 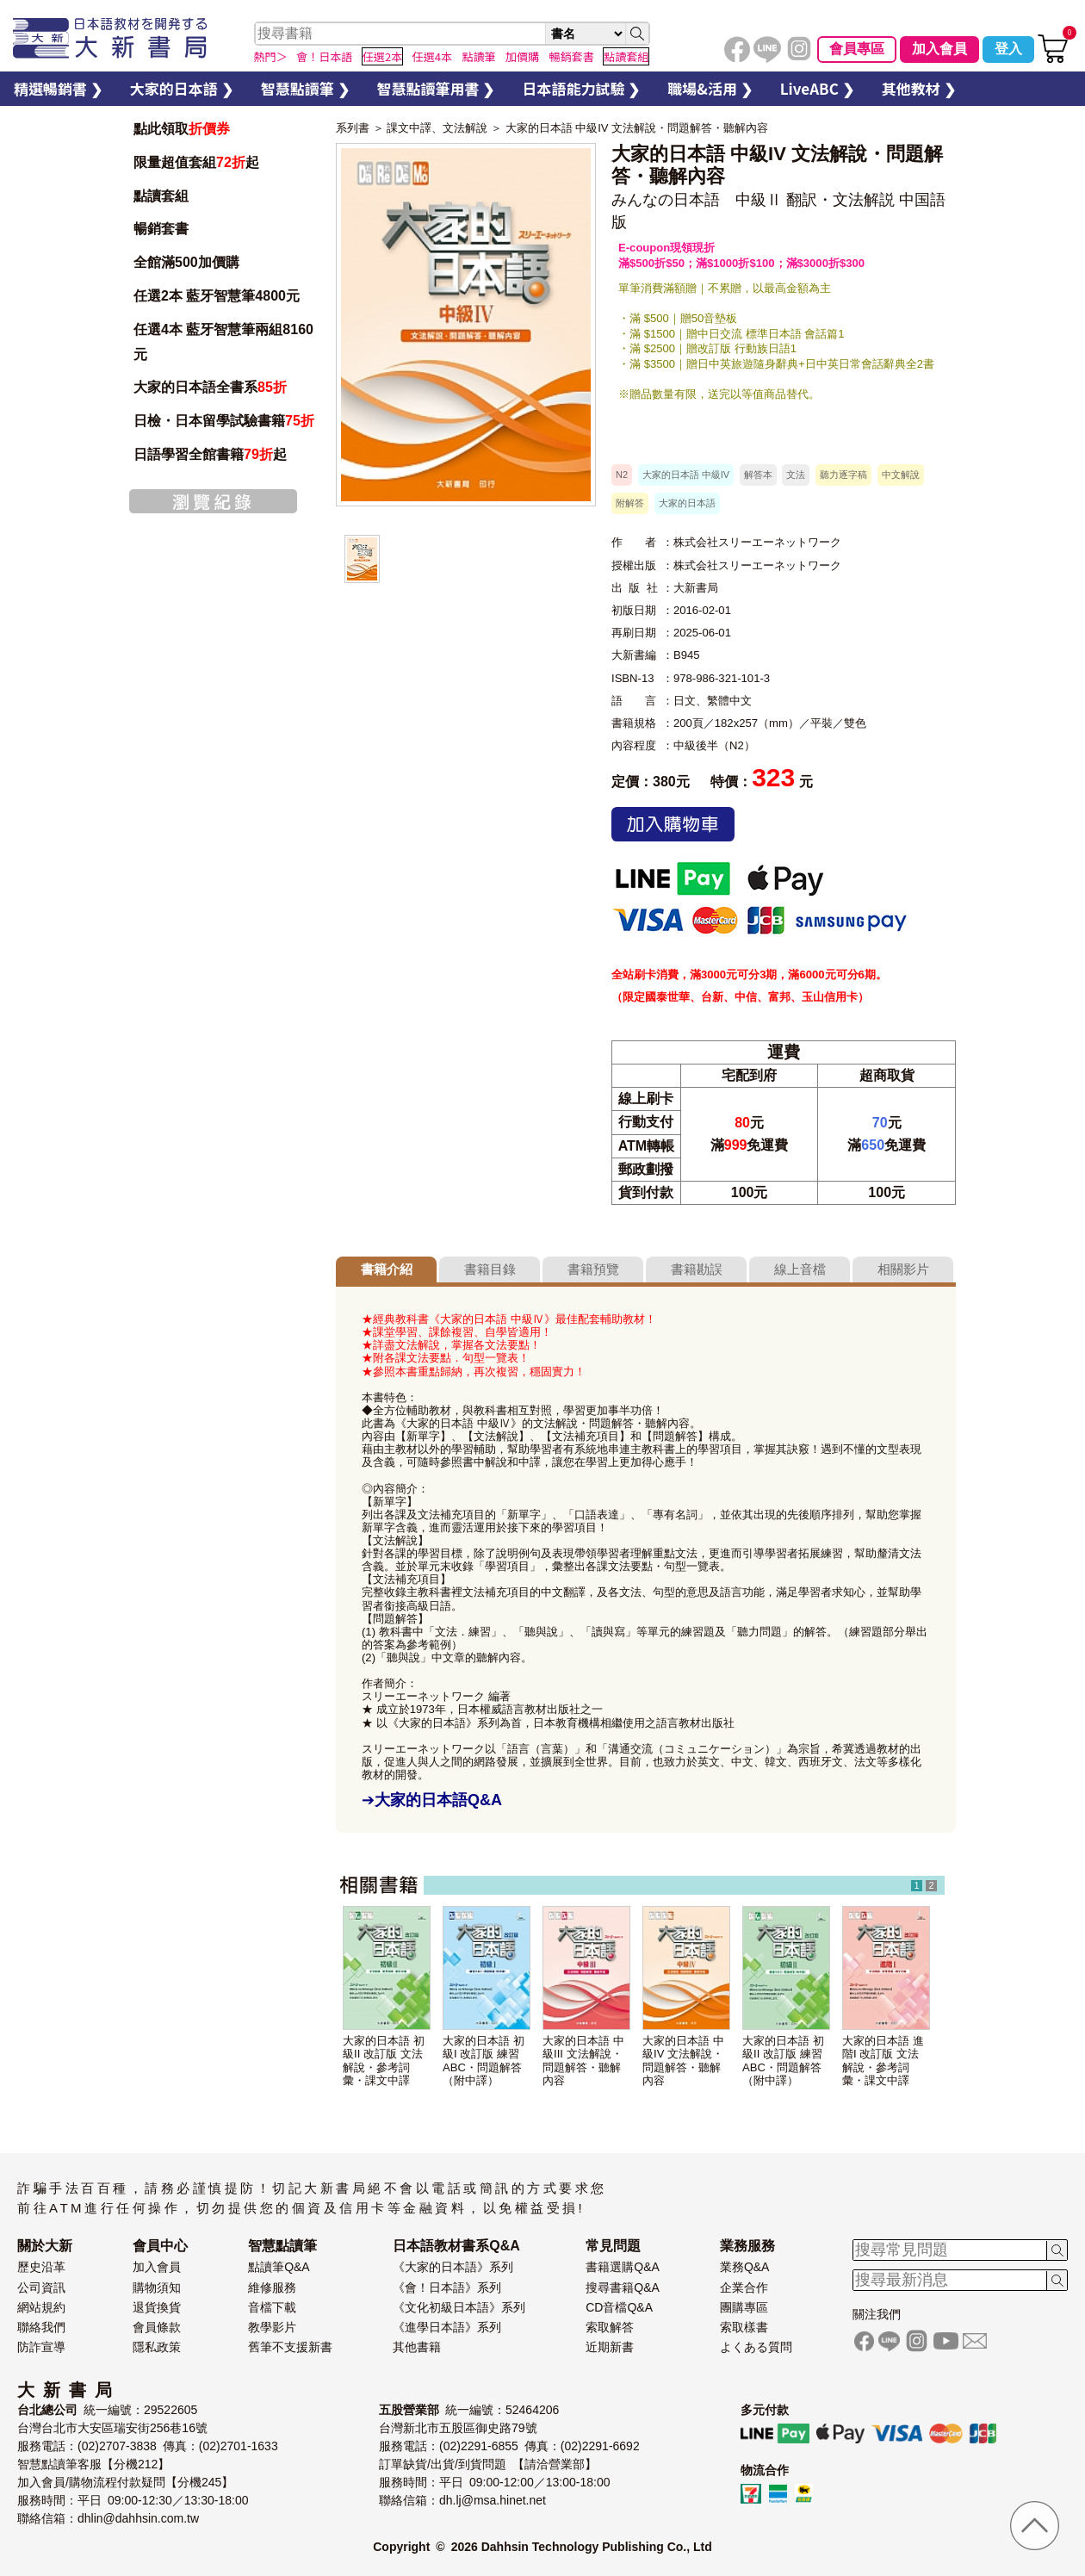 What do you see at coordinates (610, 2347) in the screenshot?
I see `近期新書` at bounding box center [610, 2347].